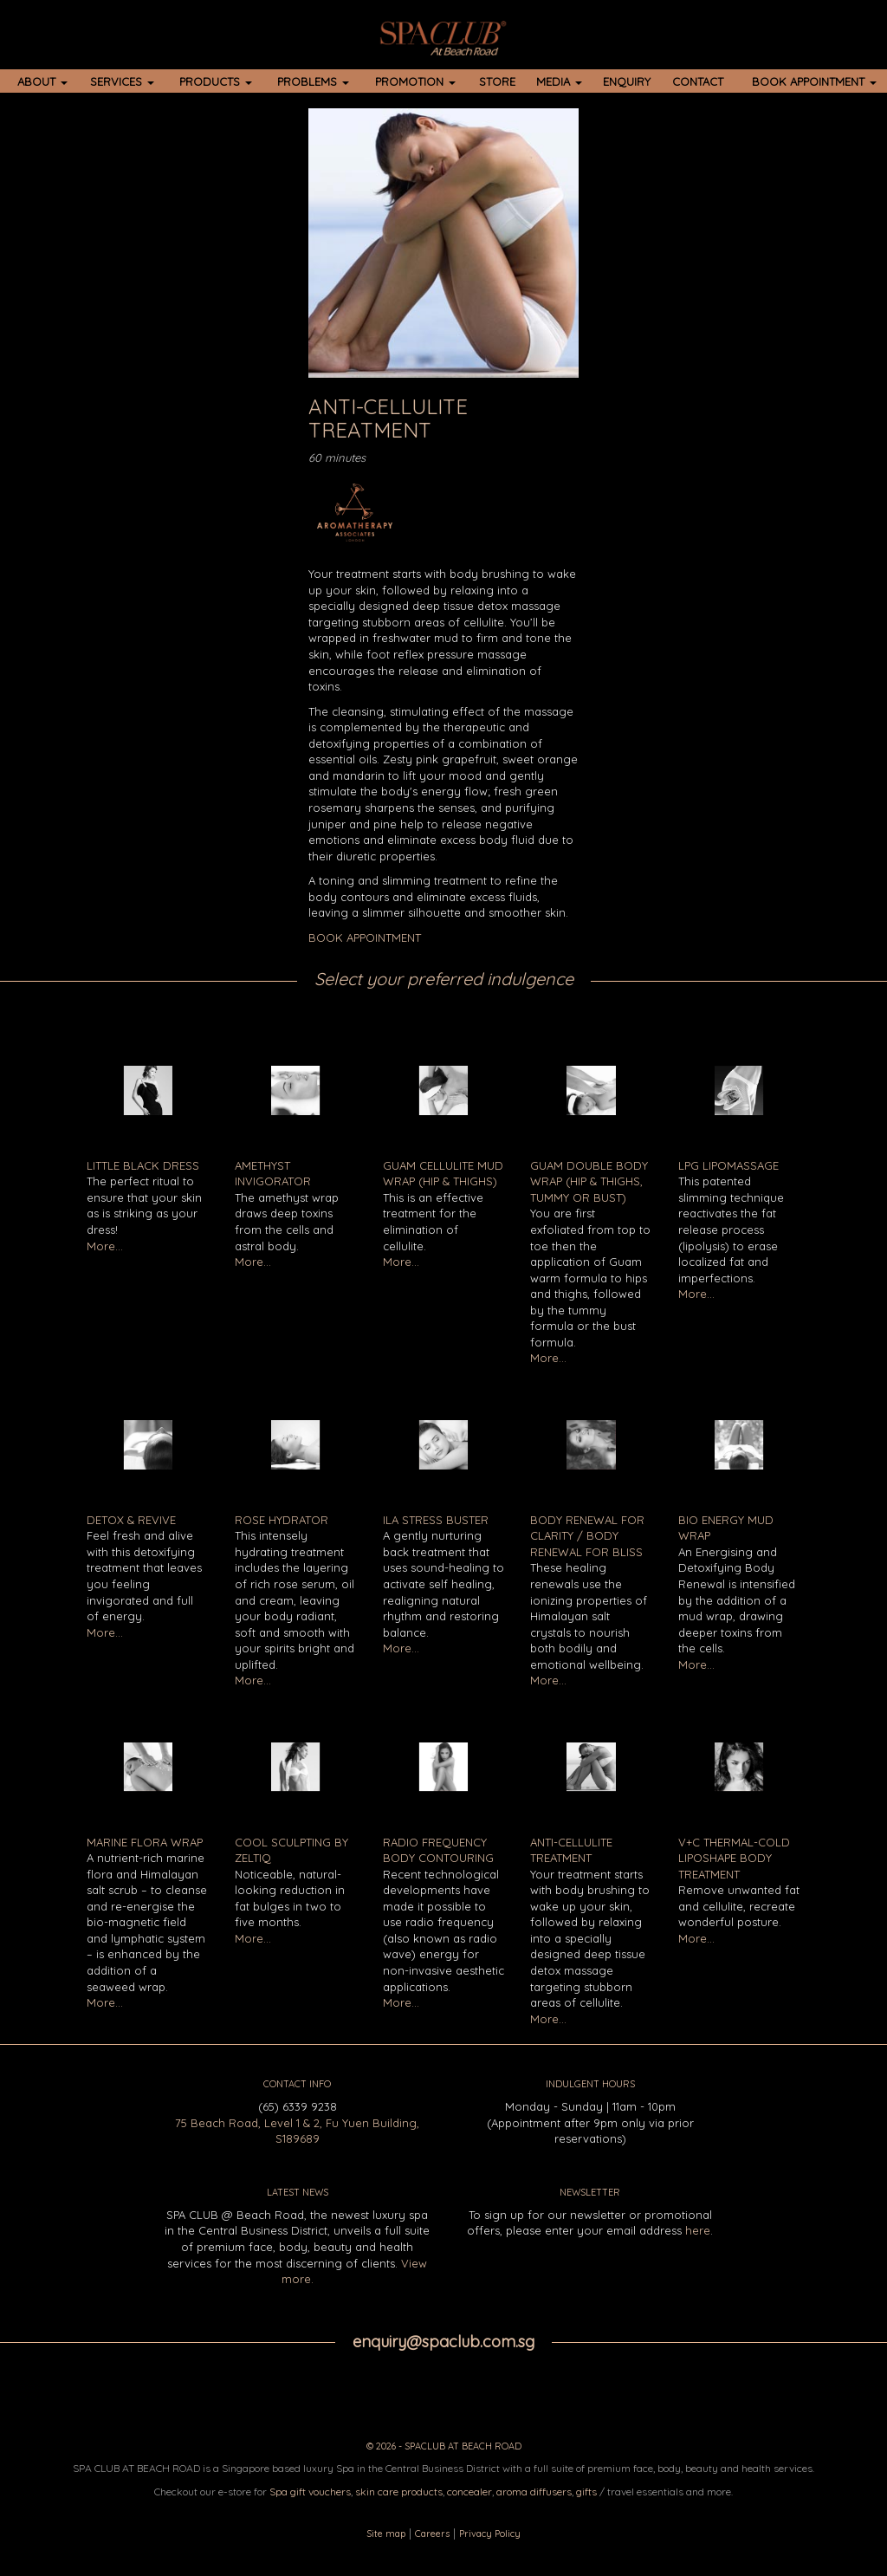 This screenshot has width=887, height=2576. Describe the element at coordinates (734, 1858) in the screenshot. I see `V+C Thermal-Cold LipoShape Body Treatment` at that location.